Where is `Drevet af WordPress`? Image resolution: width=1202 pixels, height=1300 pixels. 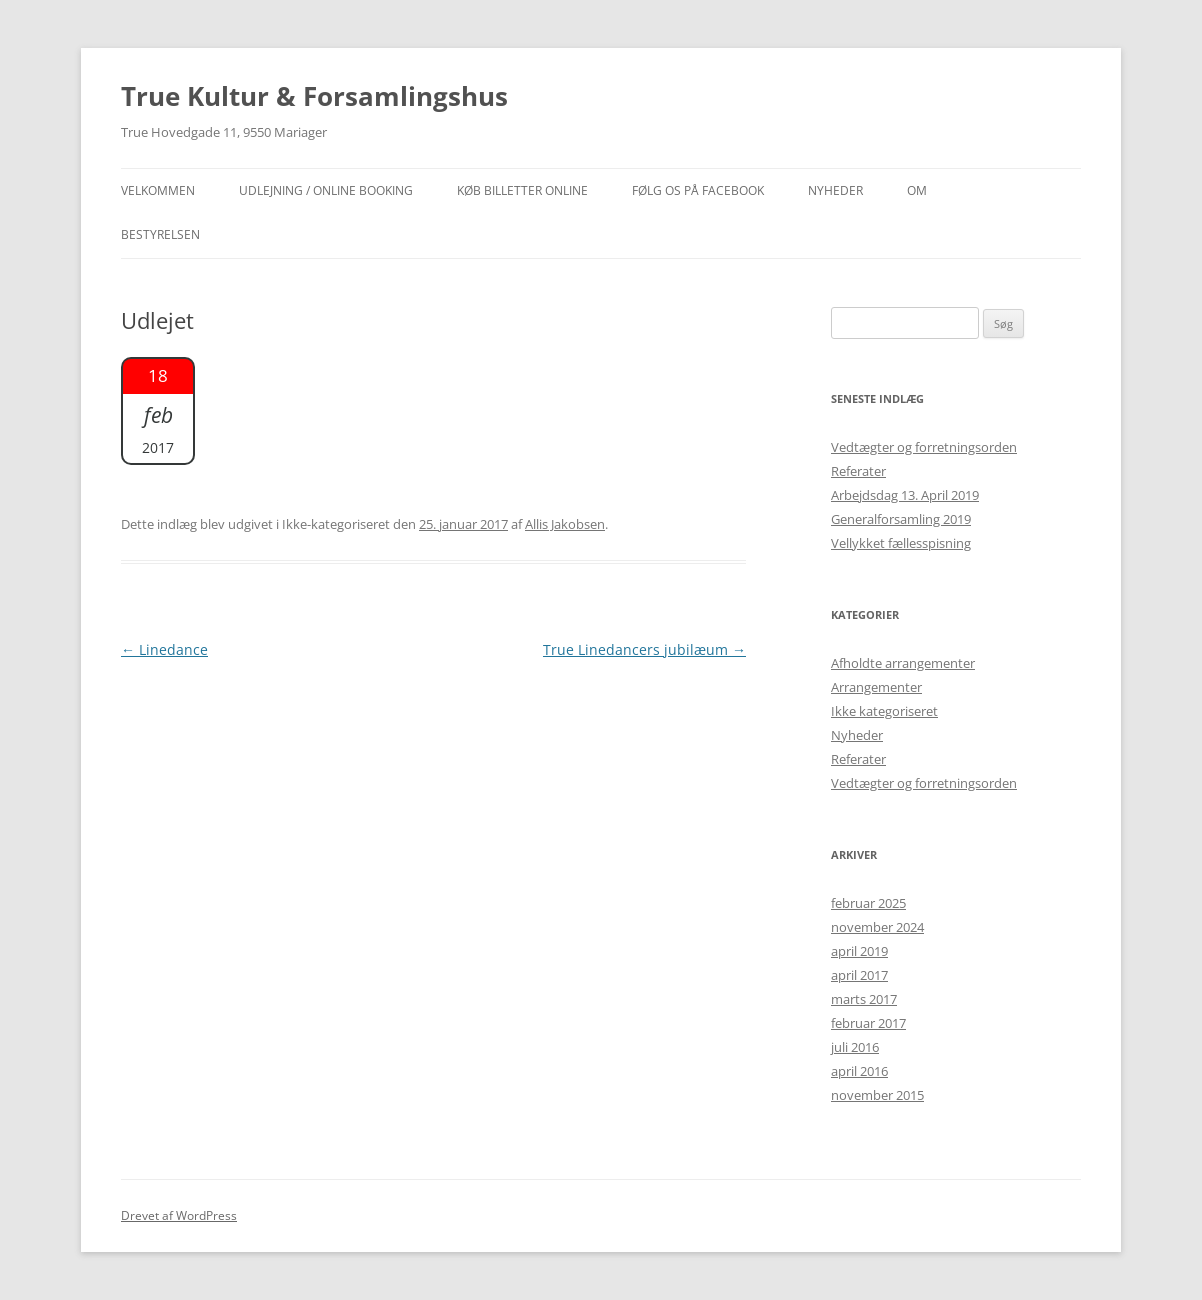
Drevet af WordPress is located at coordinates (179, 1215).